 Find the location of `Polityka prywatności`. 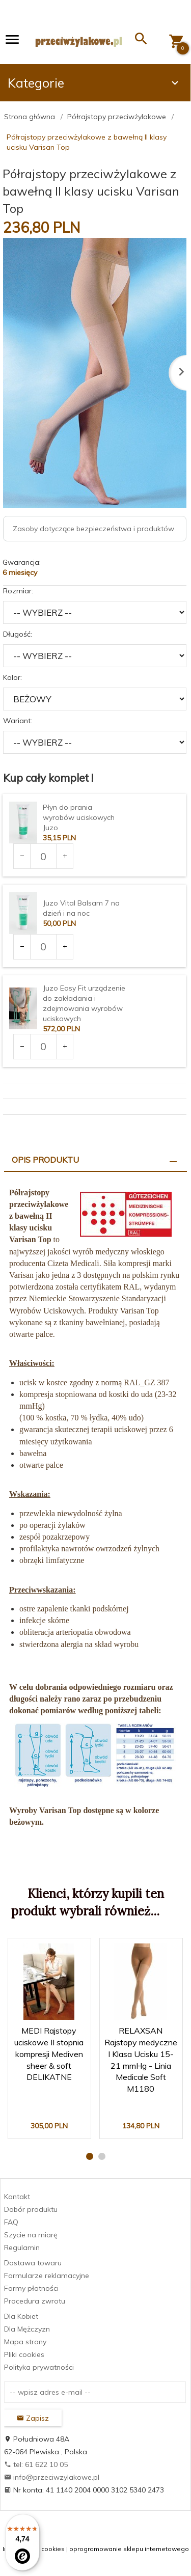

Polityka prywatności is located at coordinates (39, 2367).